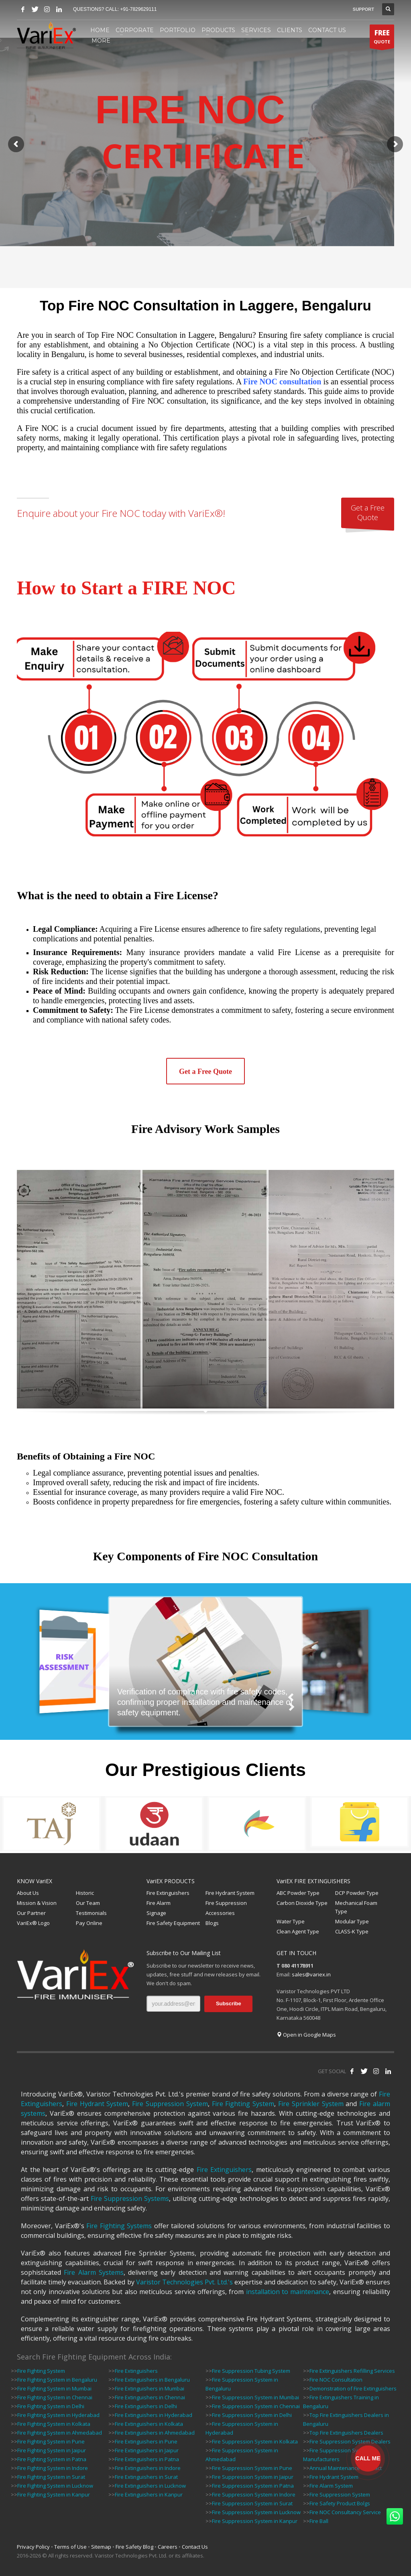 This screenshot has height=2576, width=411. I want to click on Fire Fighting System in Ahmedabad, so click(59, 2432).